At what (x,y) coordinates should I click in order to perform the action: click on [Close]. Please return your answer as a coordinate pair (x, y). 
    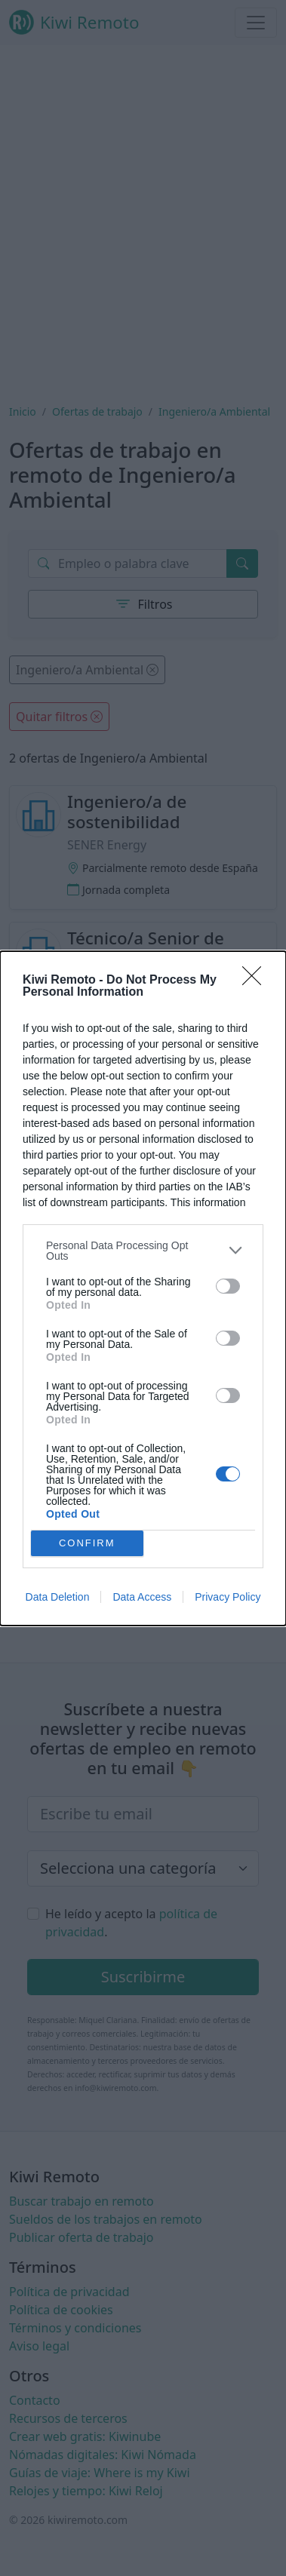
    Looking at the image, I should click on (256, 980).